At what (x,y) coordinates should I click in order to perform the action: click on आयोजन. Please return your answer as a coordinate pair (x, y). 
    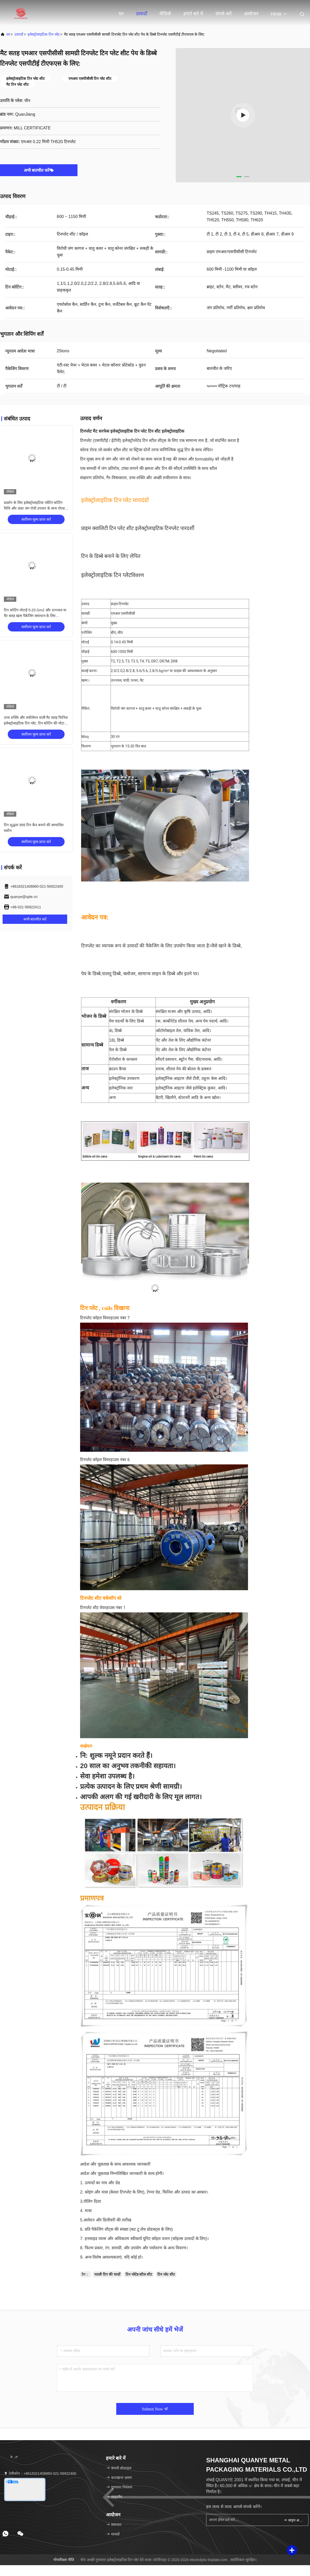
    Looking at the image, I should click on (251, 13).